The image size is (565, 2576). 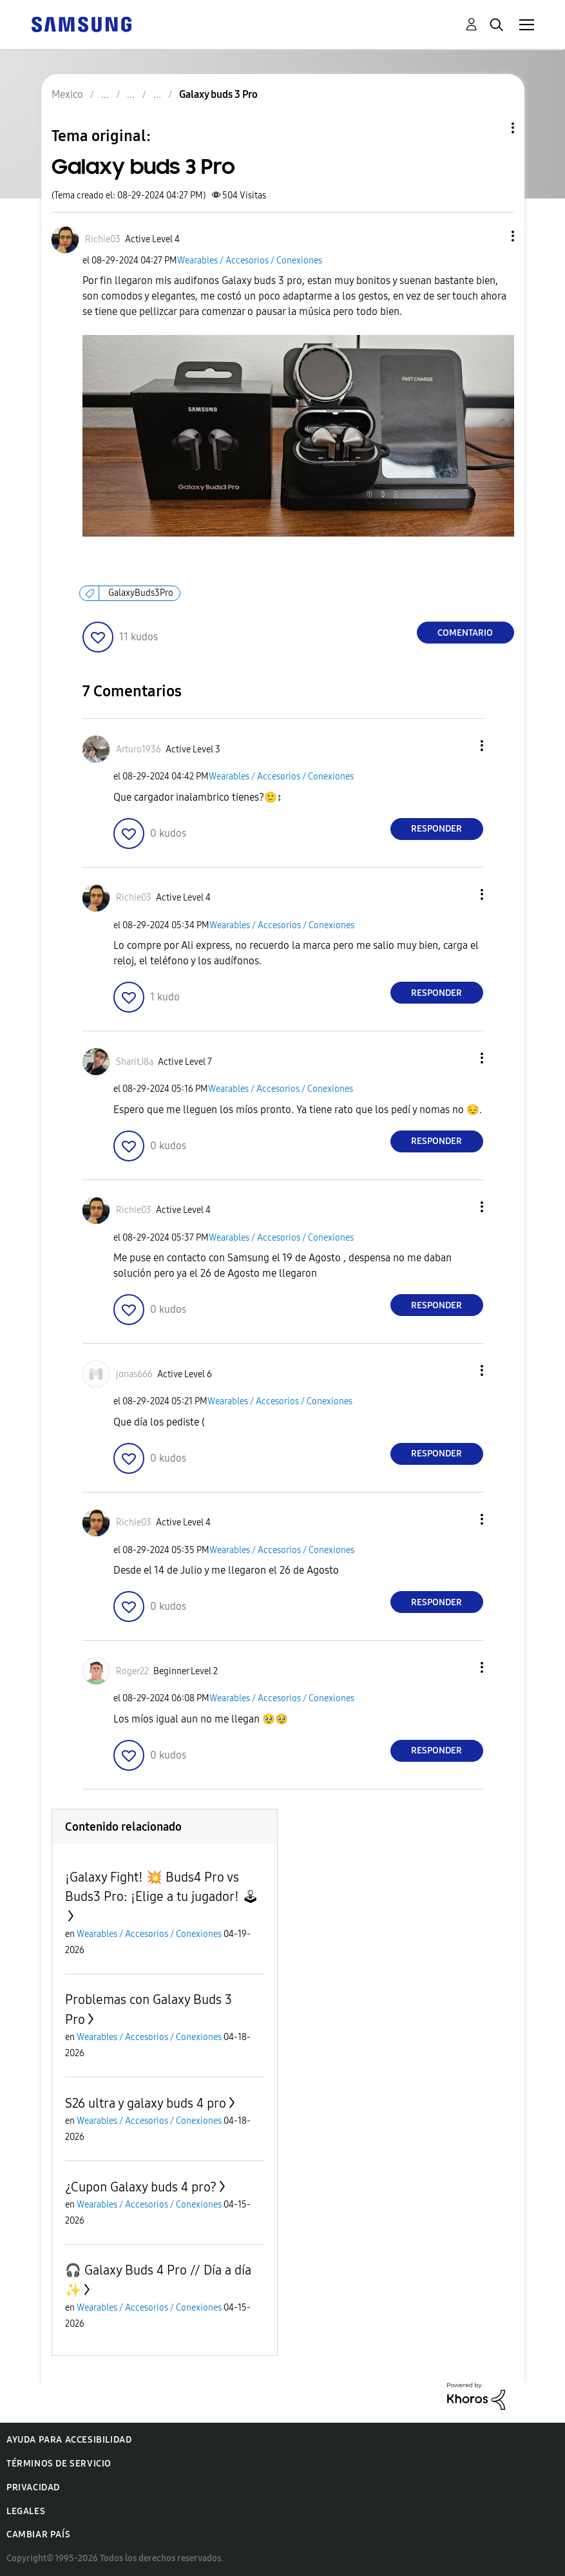 I want to click on Wearables / Accesorios / Conexiones, so click(x=249, y=260).